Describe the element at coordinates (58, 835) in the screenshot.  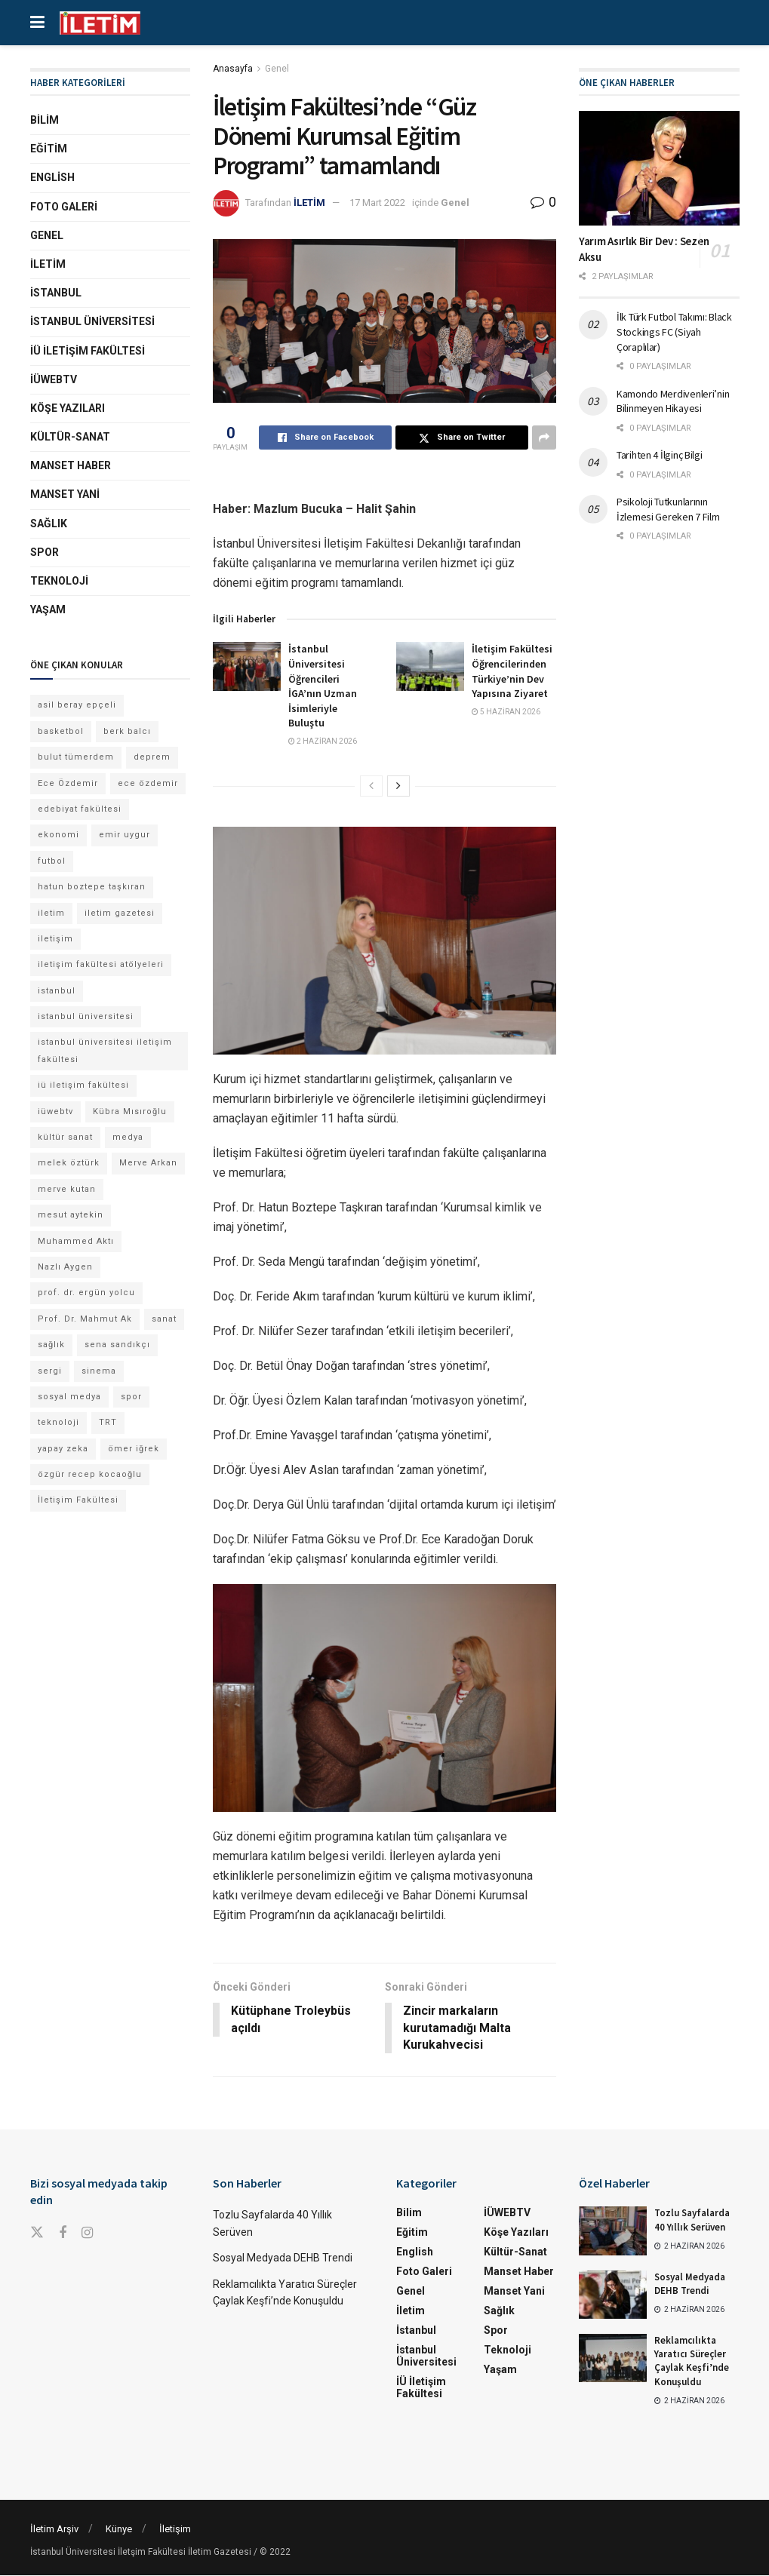
I see `ekonomi [ekonomi (12 öge)]` at that location.